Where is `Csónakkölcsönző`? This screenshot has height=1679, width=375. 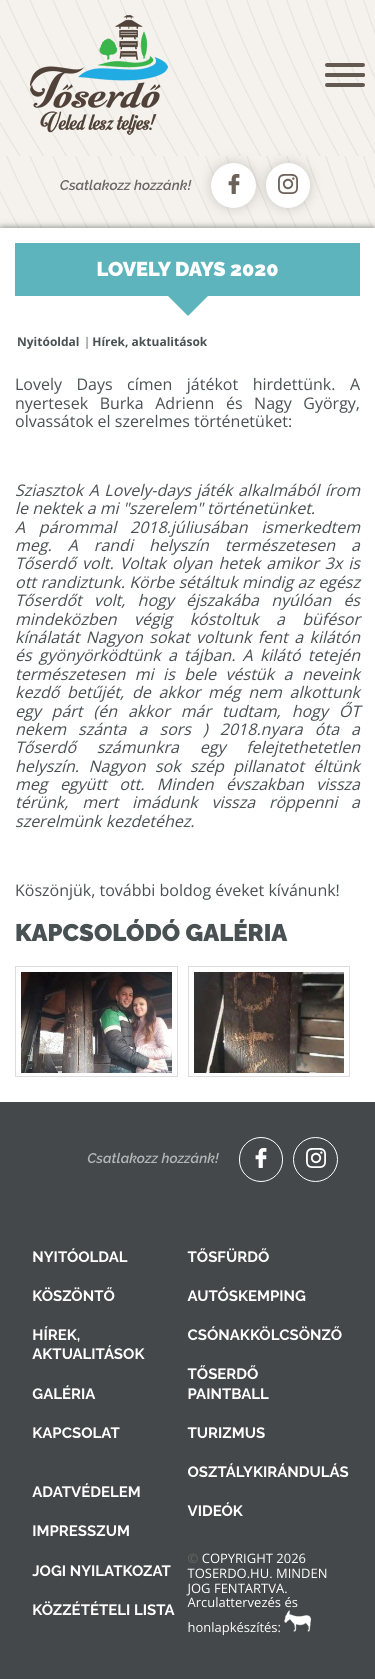 Csónakkölcsönző is located at coordinates (265, 1335).